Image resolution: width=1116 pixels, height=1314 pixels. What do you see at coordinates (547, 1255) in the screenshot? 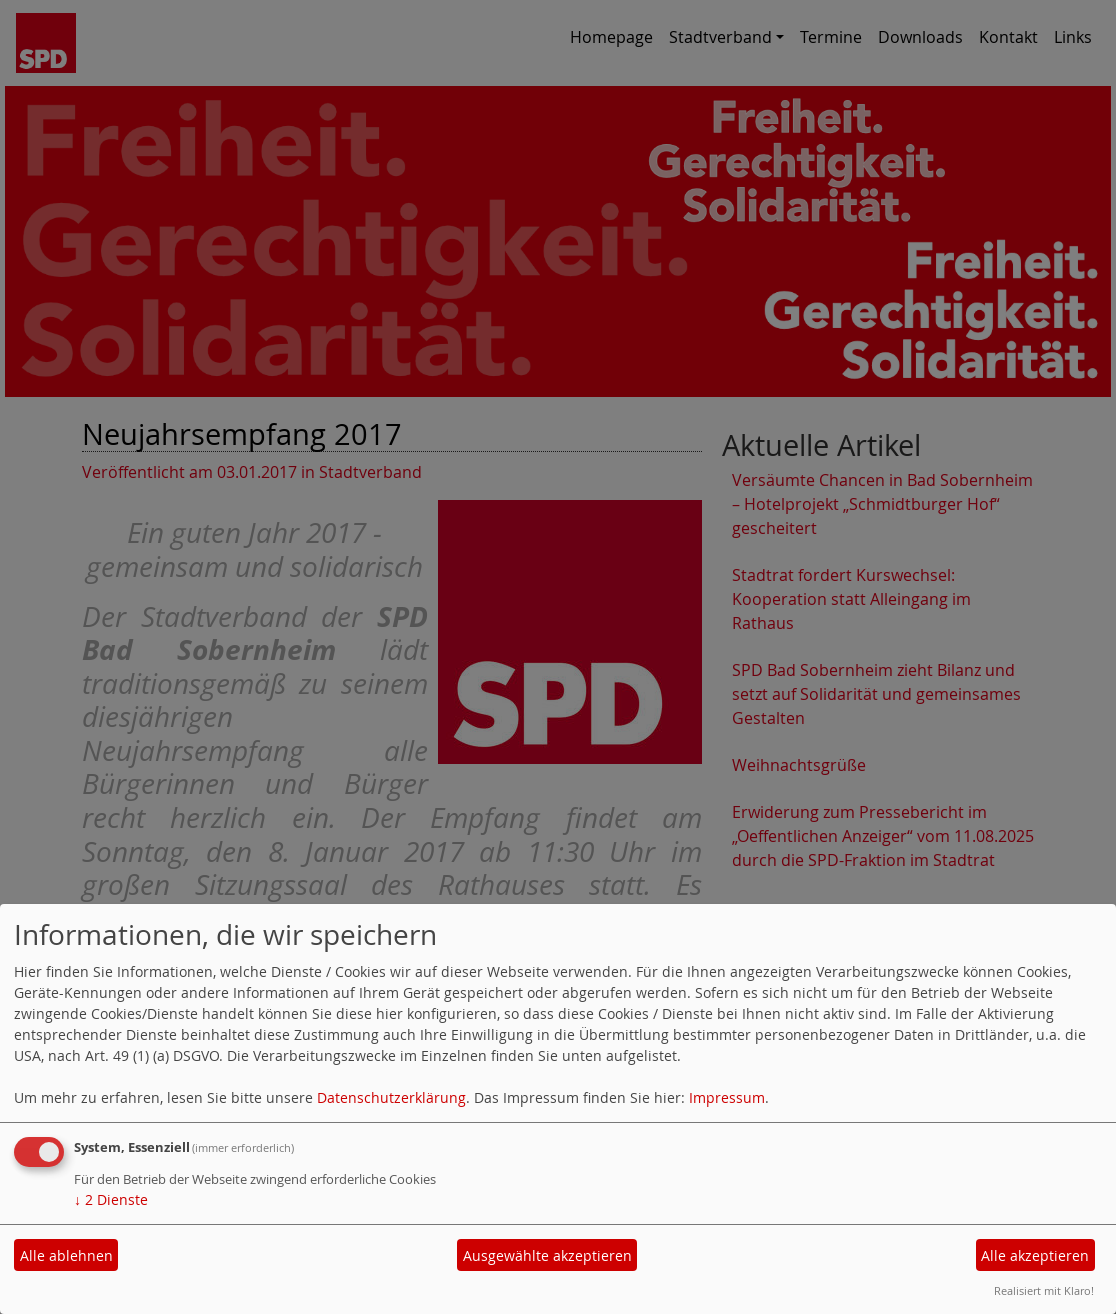
I see `Ausgewählte akzeptieren` at bounding box center [547, 1255].